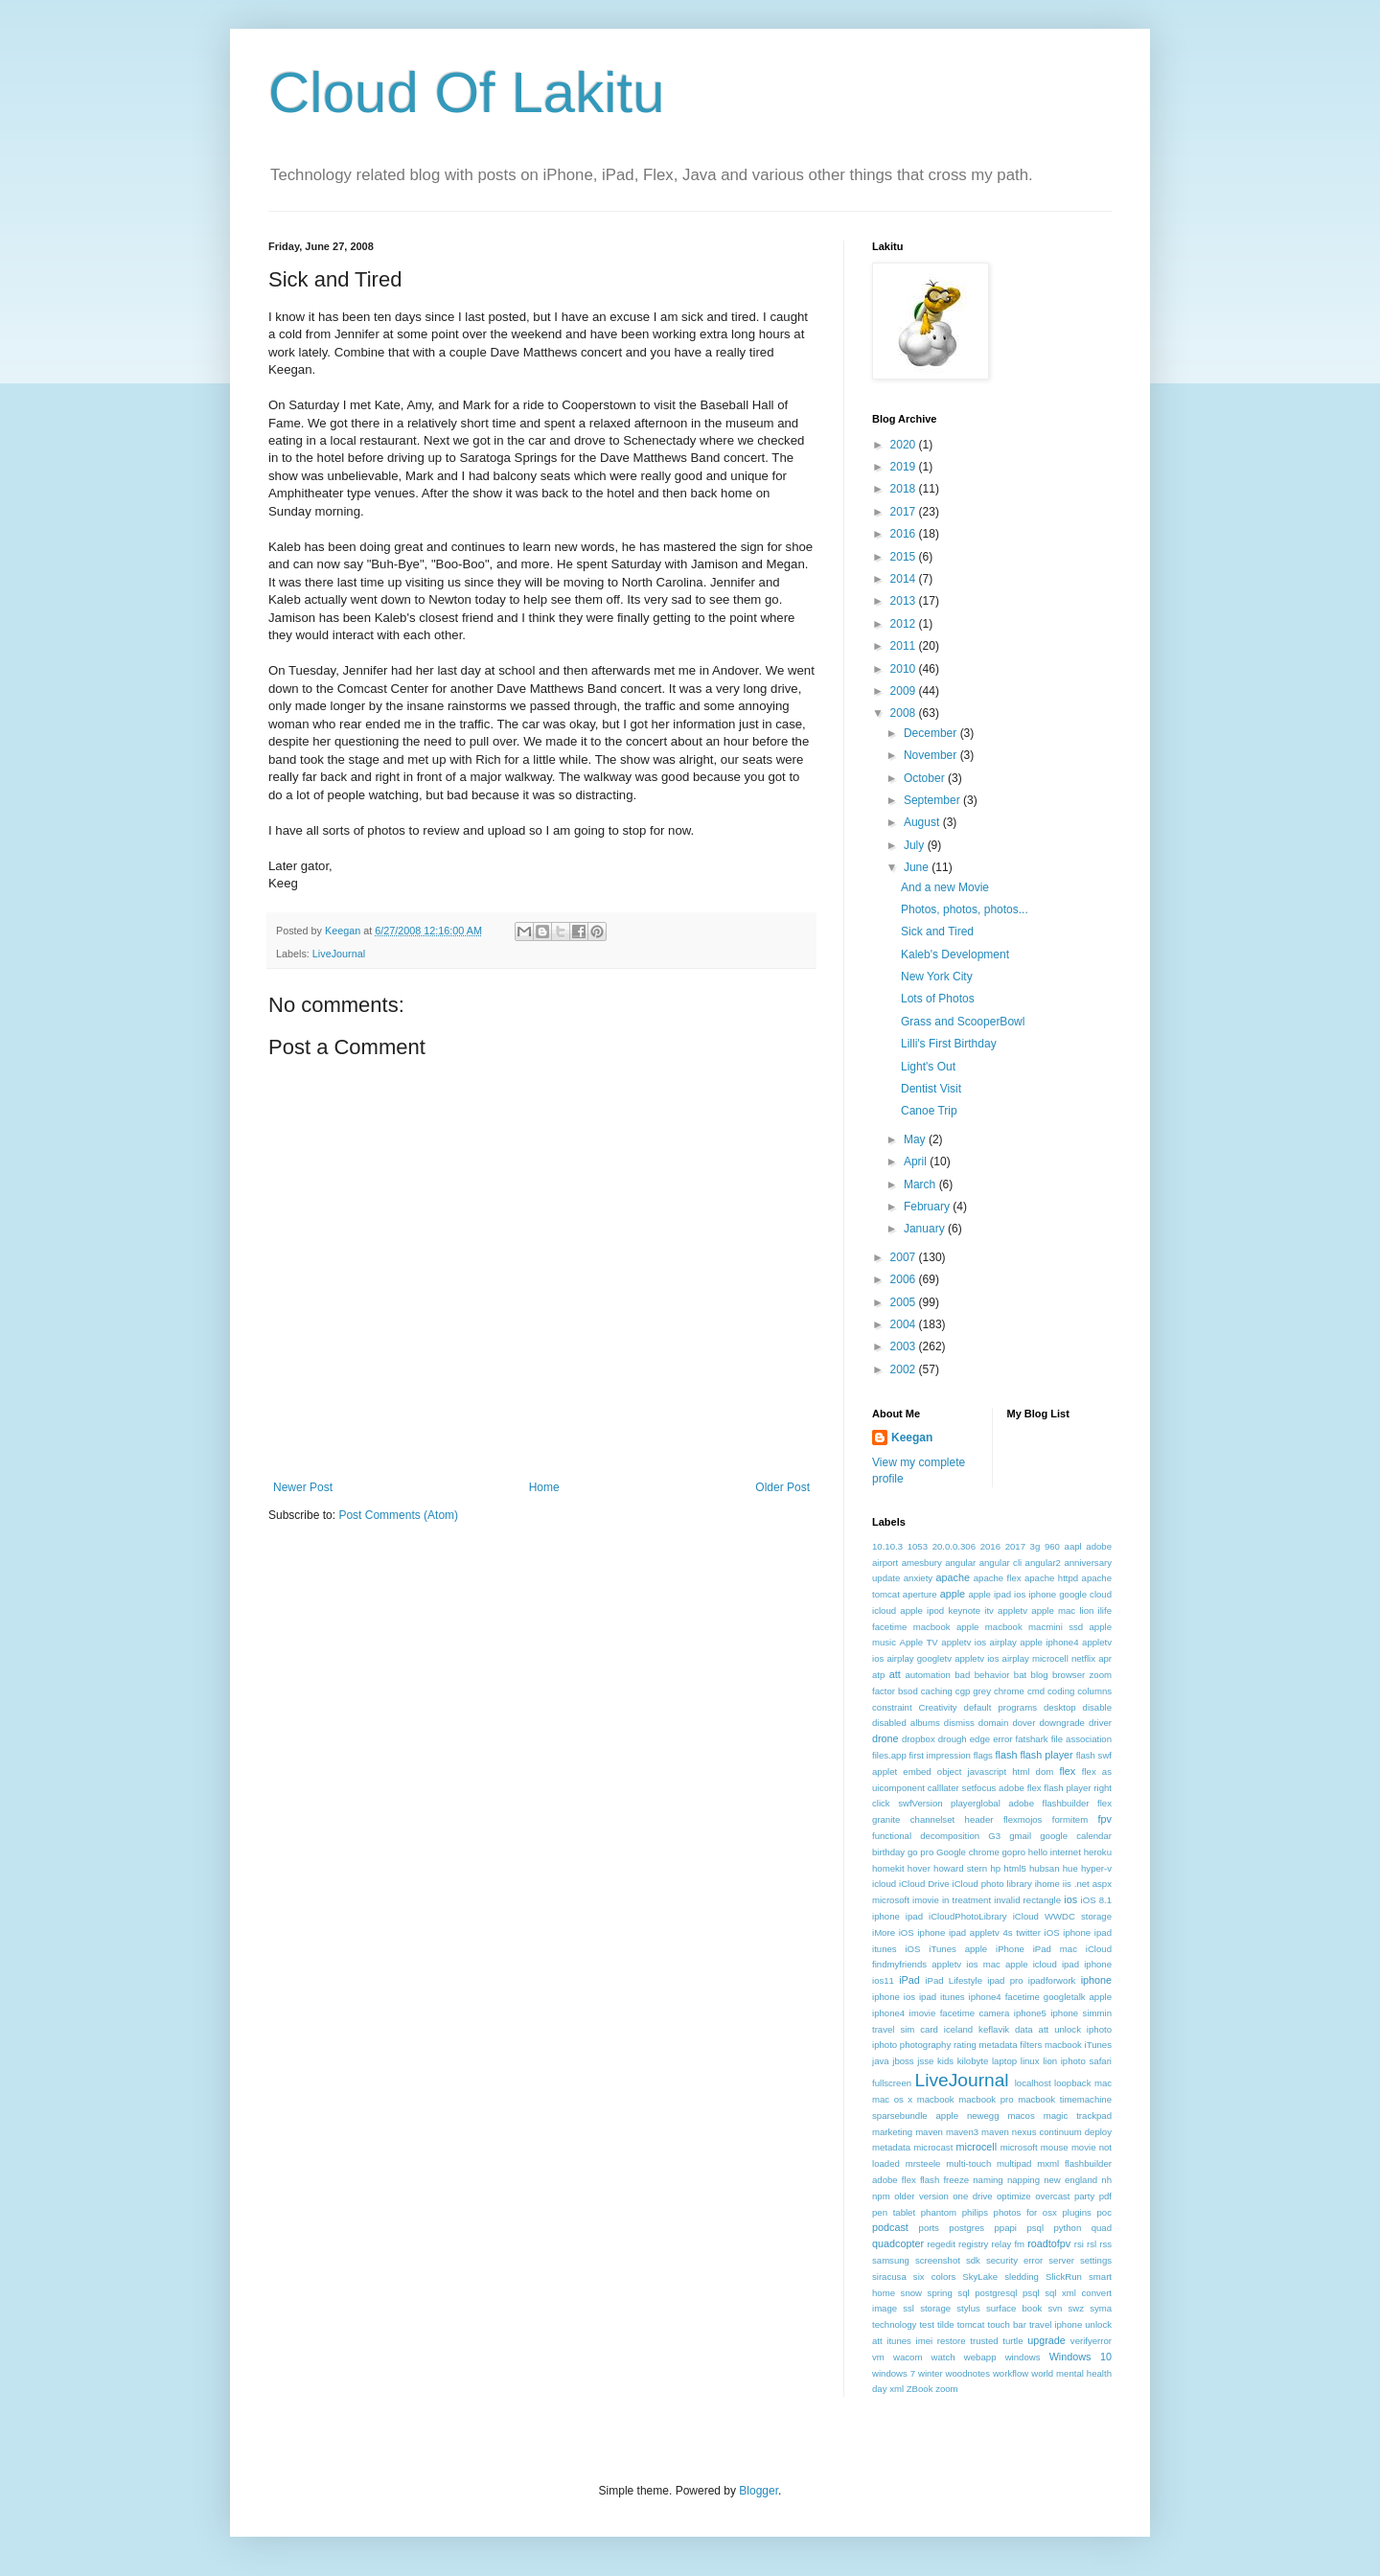 This screenshot has width=1380, height=2576. I want to click on default programs, so click(1000, 1707).